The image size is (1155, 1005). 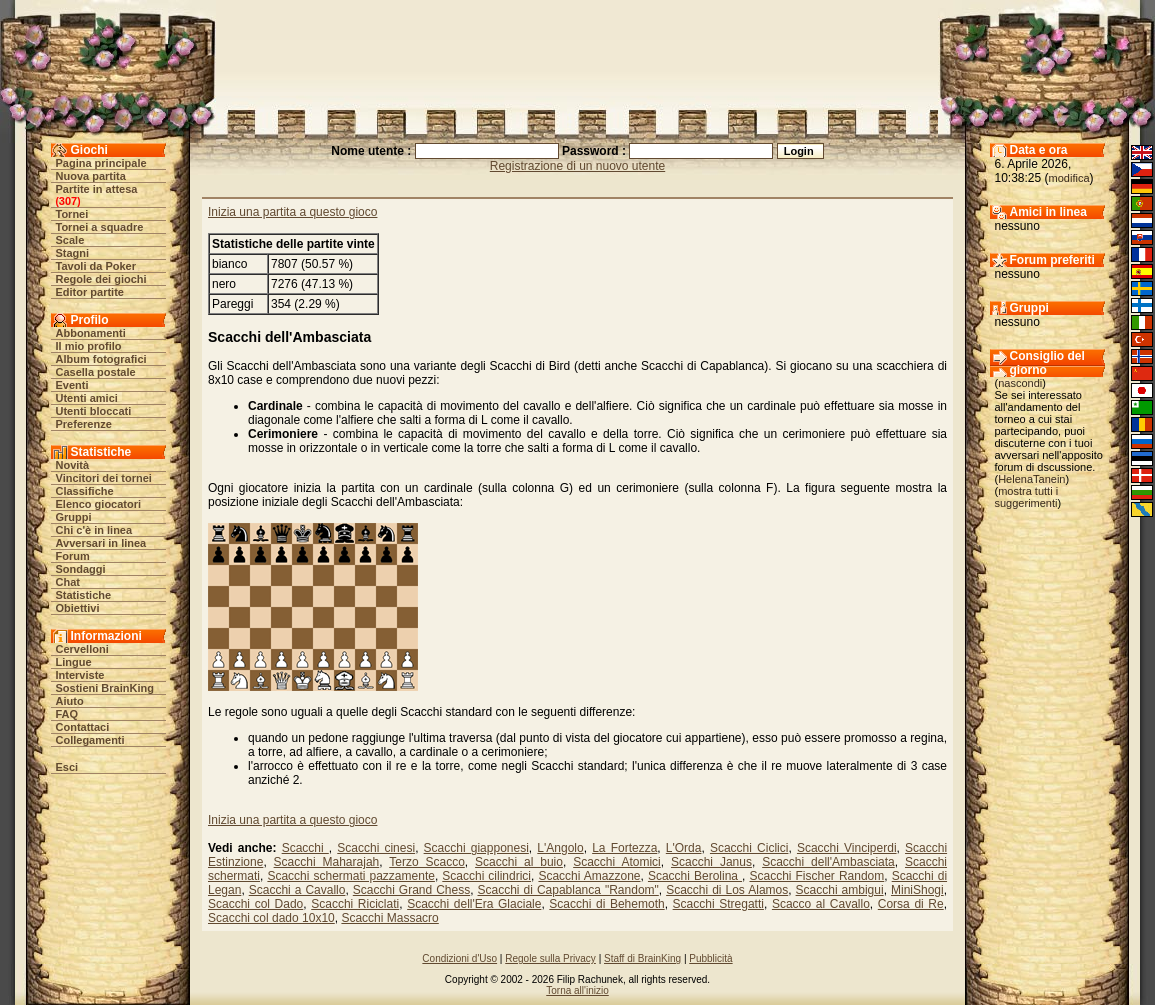 I want to click on Scale, so click(x=70, y=240).